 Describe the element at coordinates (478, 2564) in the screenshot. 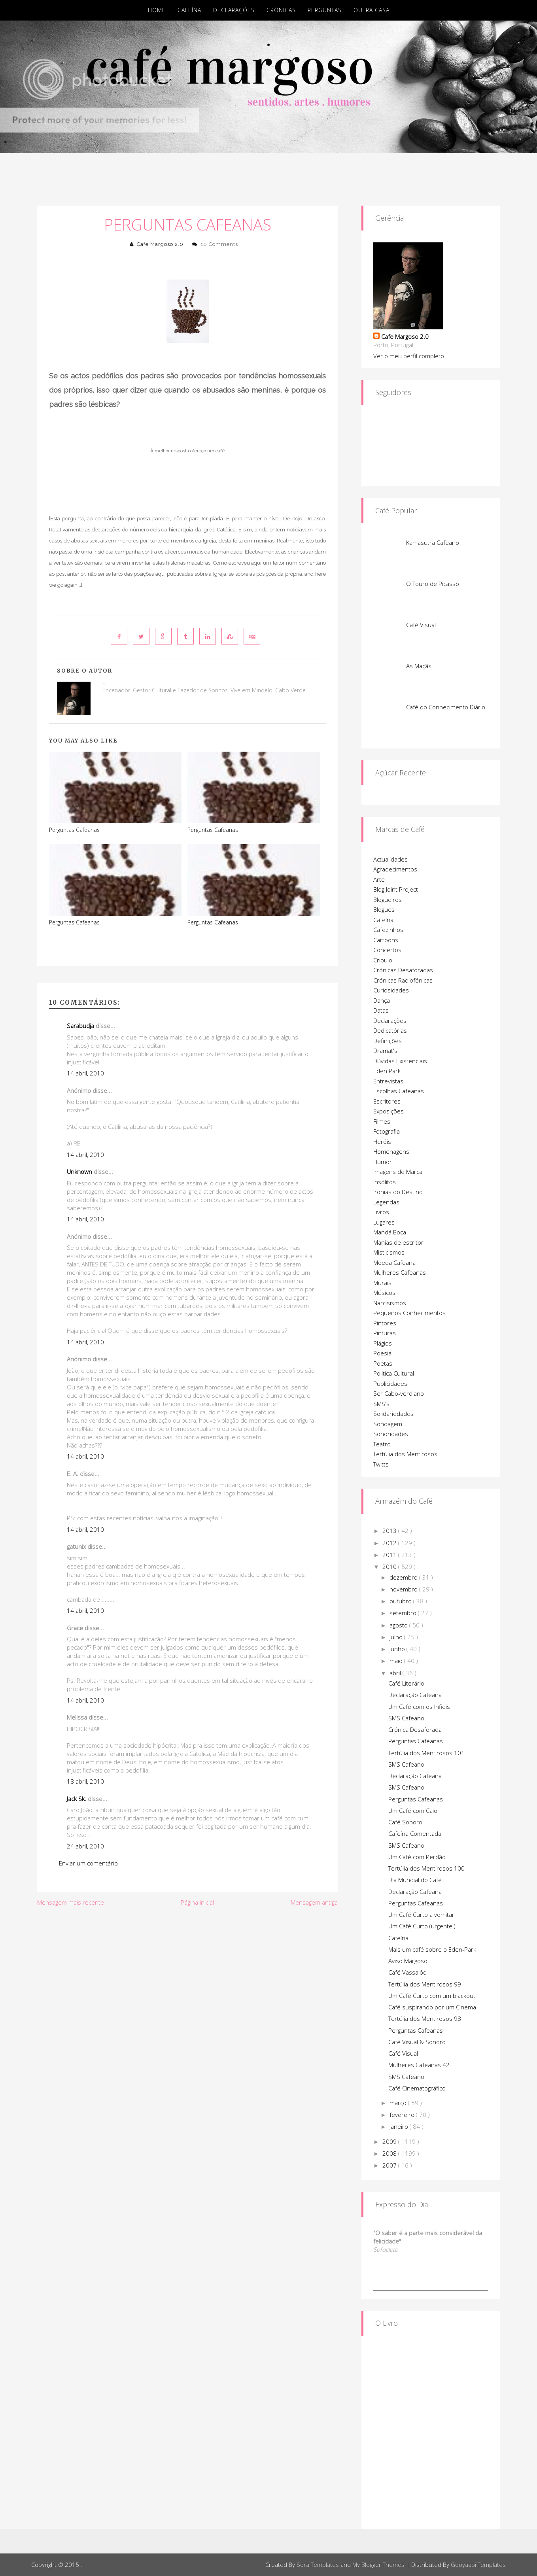

I see `Gooyaabi Templates` at that location.